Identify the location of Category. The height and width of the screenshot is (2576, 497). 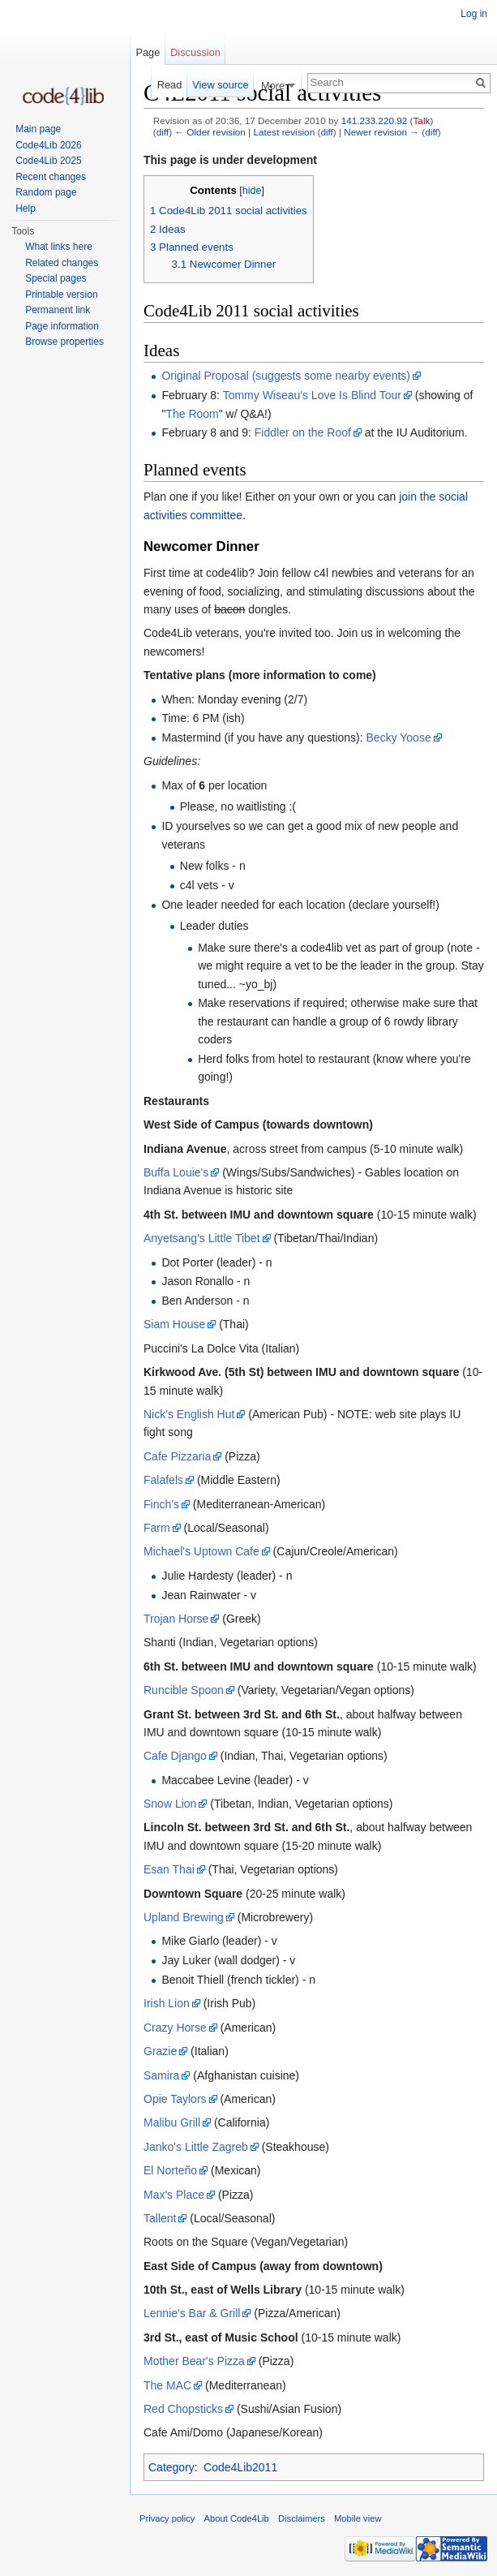
(171, 2467).